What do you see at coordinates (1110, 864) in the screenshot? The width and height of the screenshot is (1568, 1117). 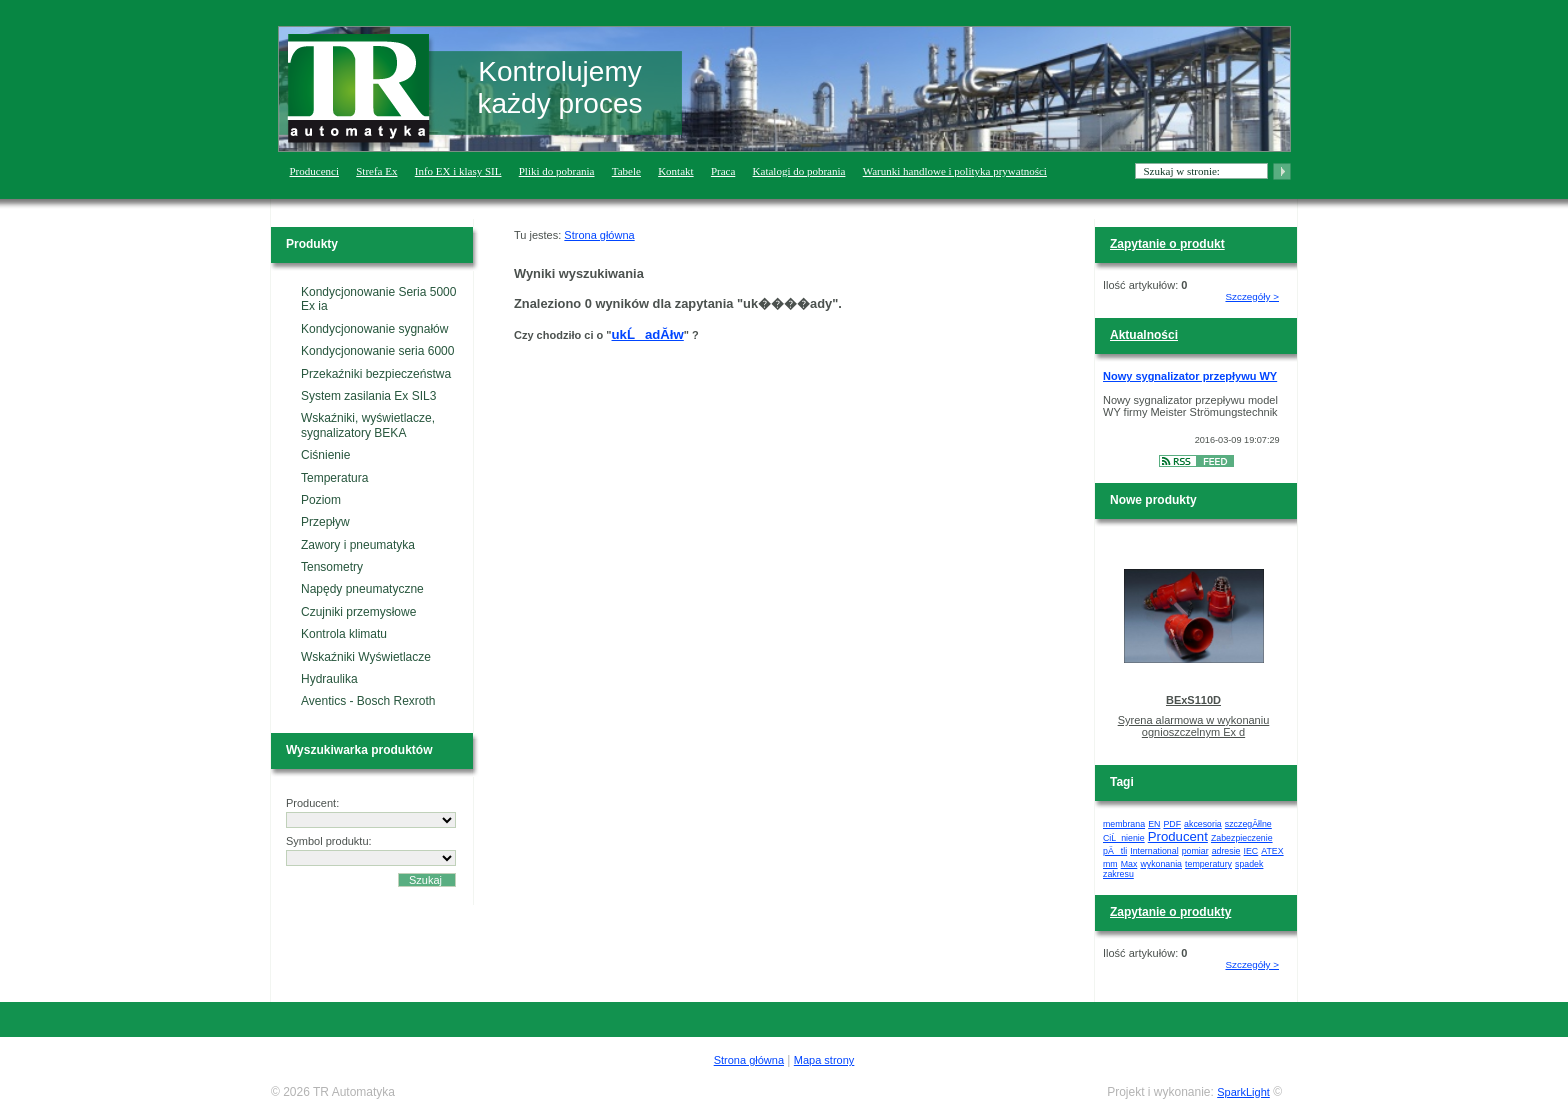 I see `mm` at bounding box center [1110, 864].